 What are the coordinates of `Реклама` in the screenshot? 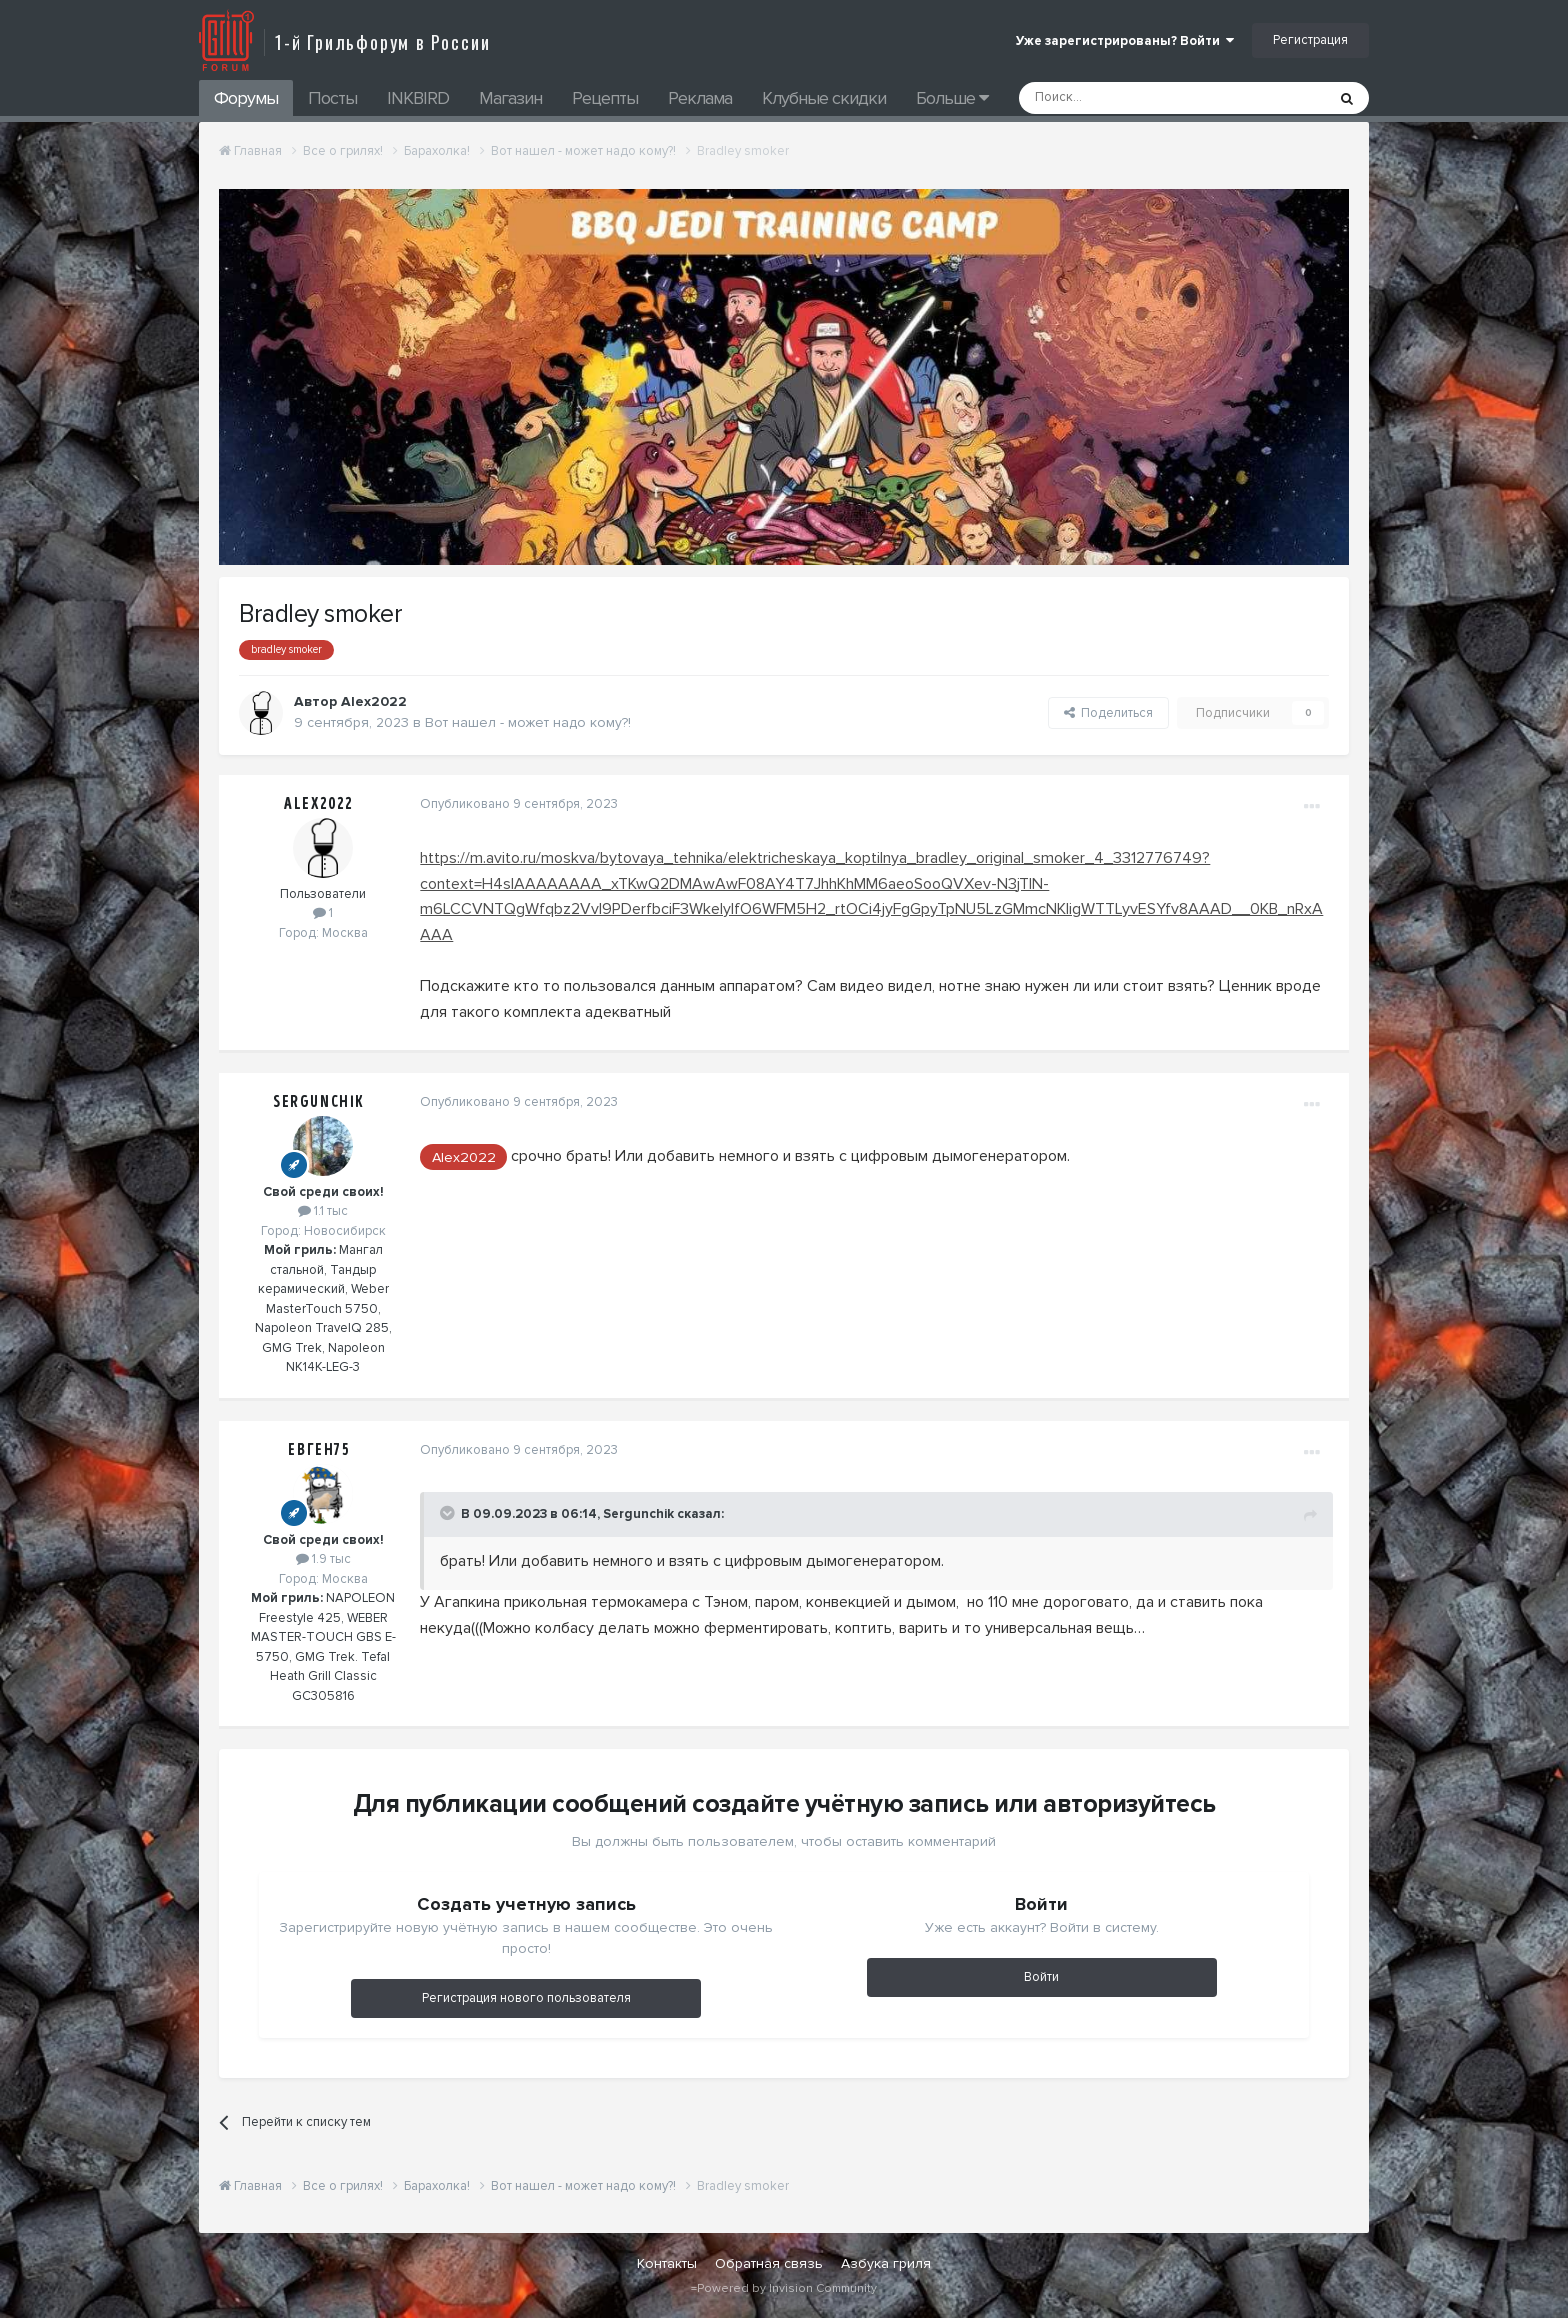 It's located at (700, 98).